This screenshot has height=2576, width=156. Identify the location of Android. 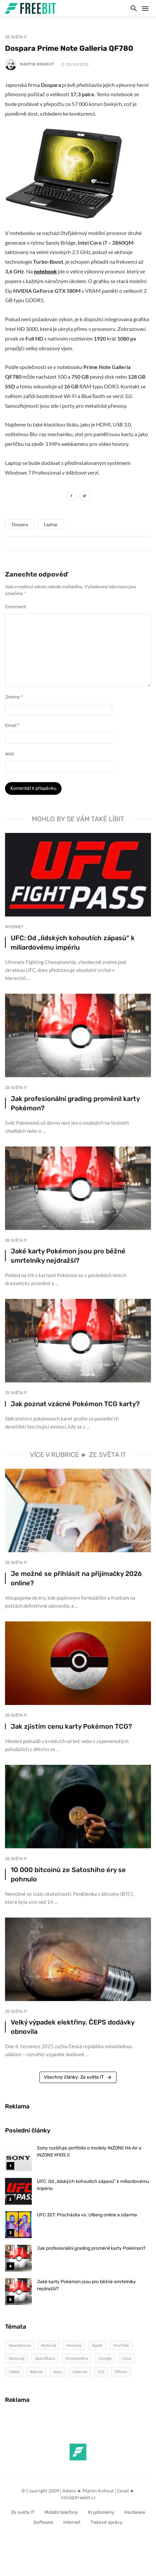
(48, 2345).